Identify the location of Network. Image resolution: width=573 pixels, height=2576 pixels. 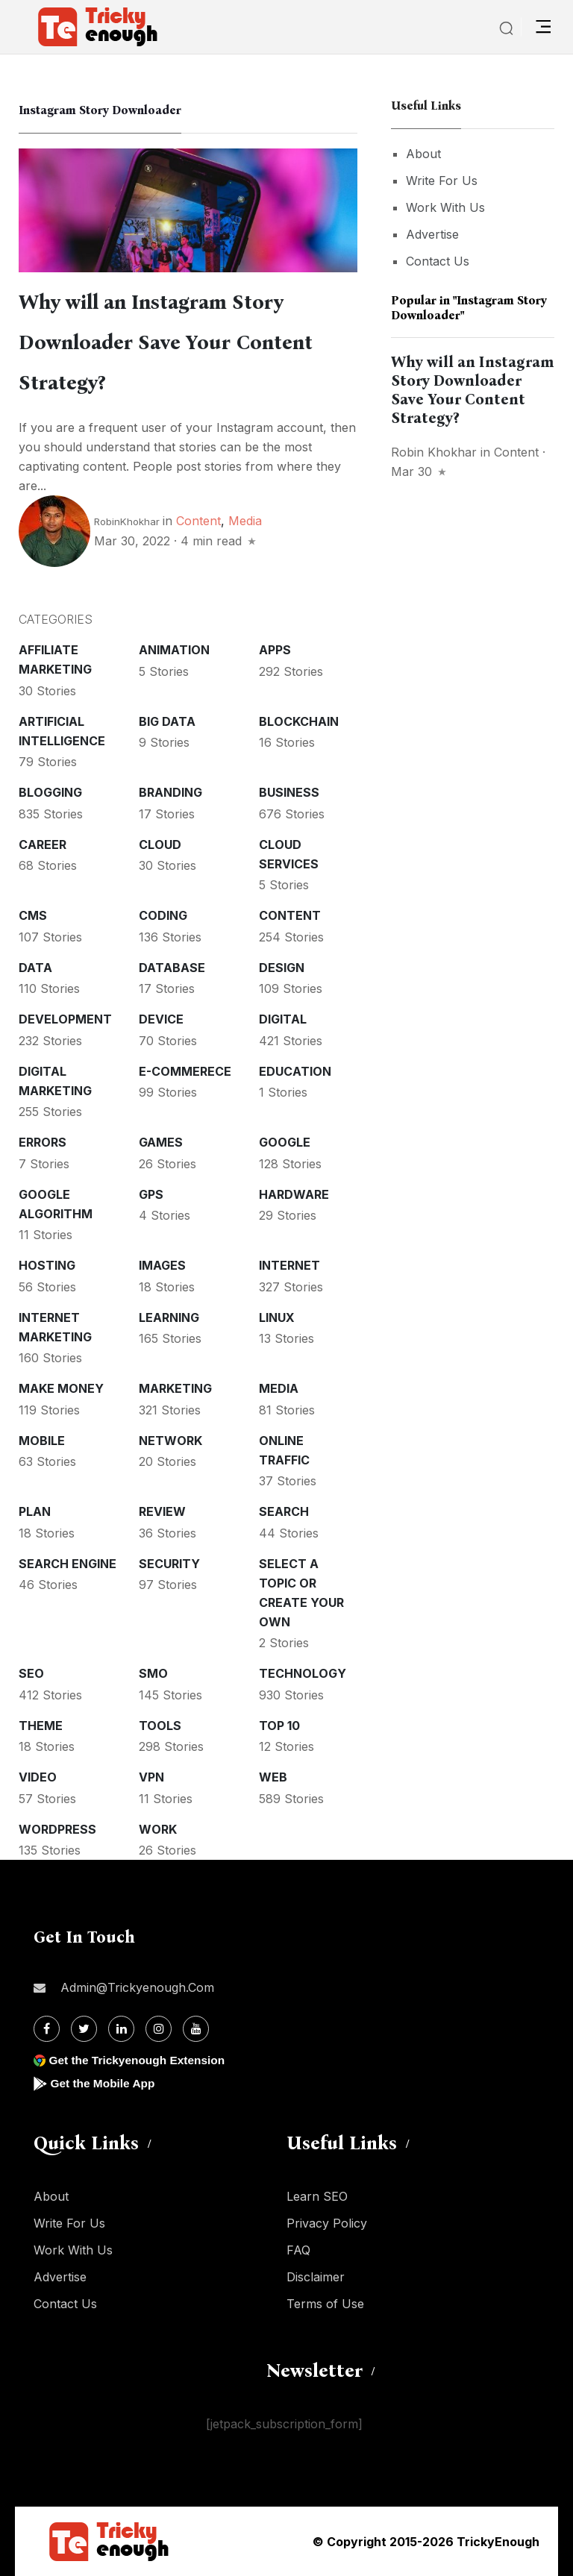
(170, 1440).